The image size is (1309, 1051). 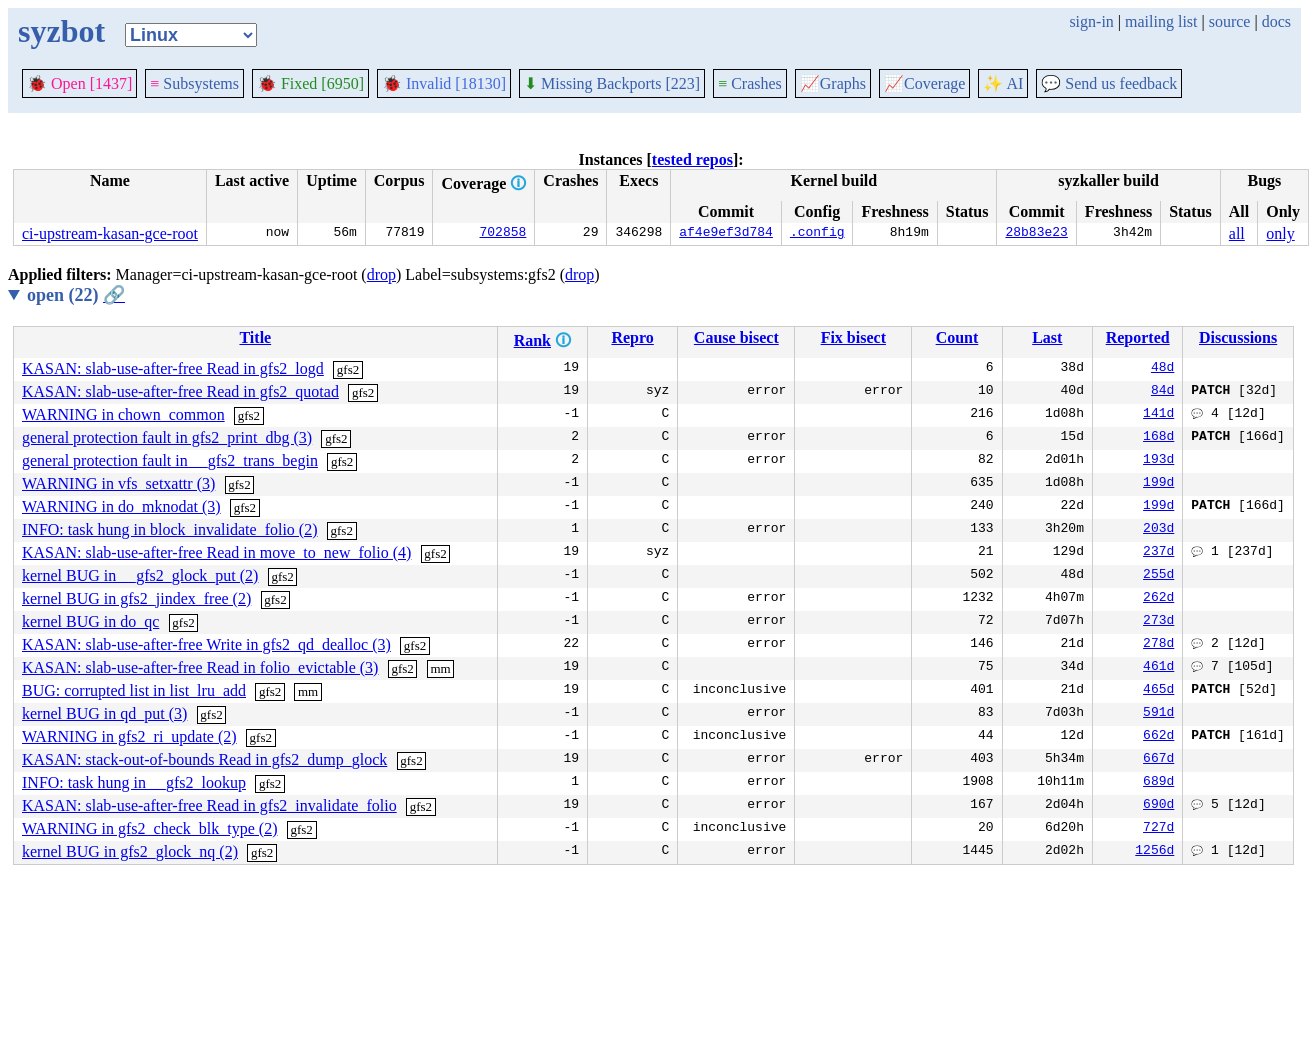 What do you see at coordinates (924, 83) in the screenshot?
I see `Coverage` at bounding box center [924, 83].